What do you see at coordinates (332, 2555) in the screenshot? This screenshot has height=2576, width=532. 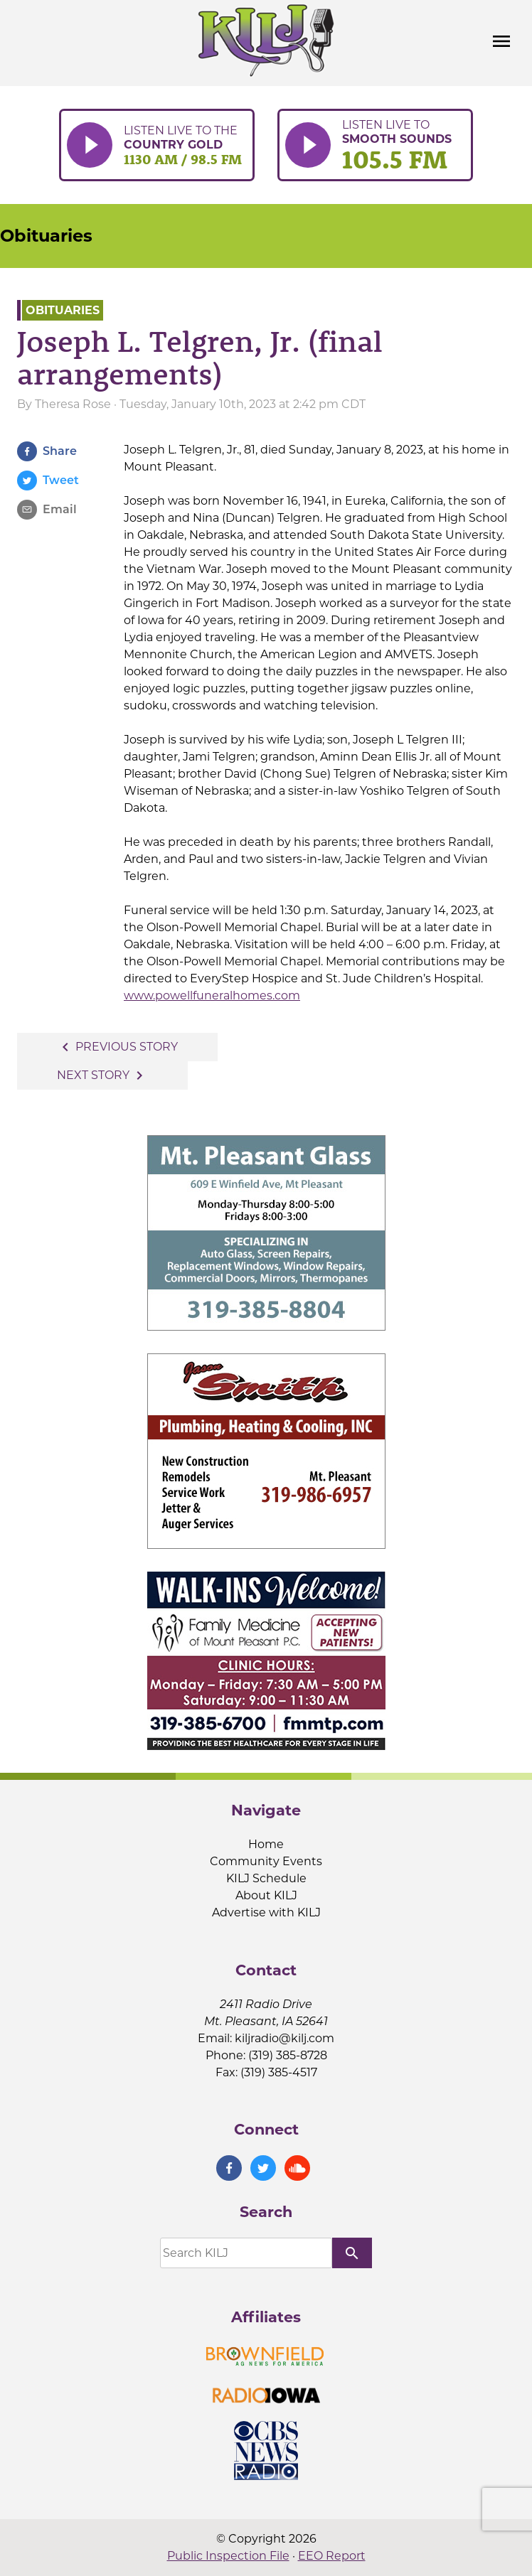 I see `EEO Report` at bounding box center [332, 2555].